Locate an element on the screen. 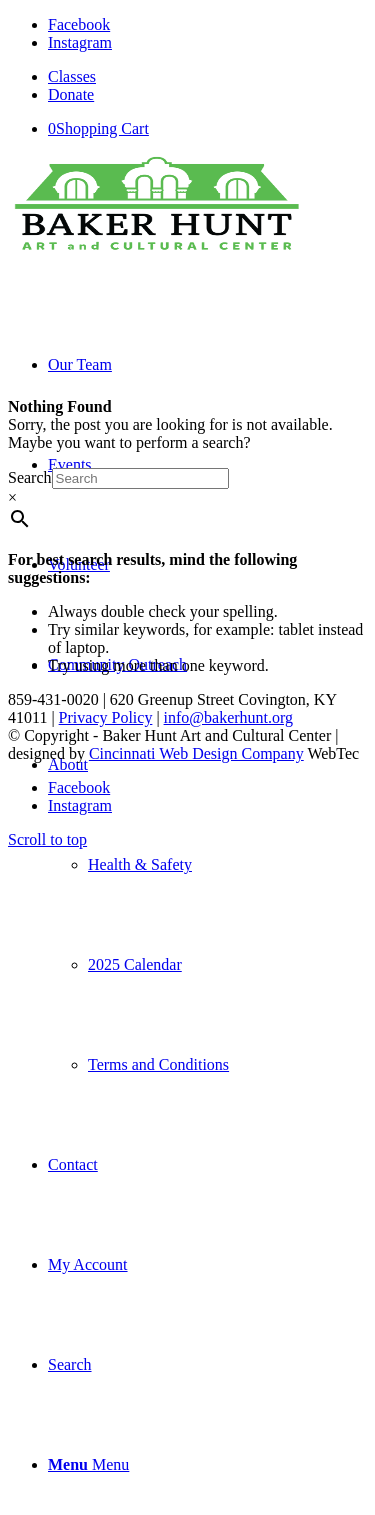 The height and width of the screenshot is (1515, 375). Search is located at coordinates (30, 477).